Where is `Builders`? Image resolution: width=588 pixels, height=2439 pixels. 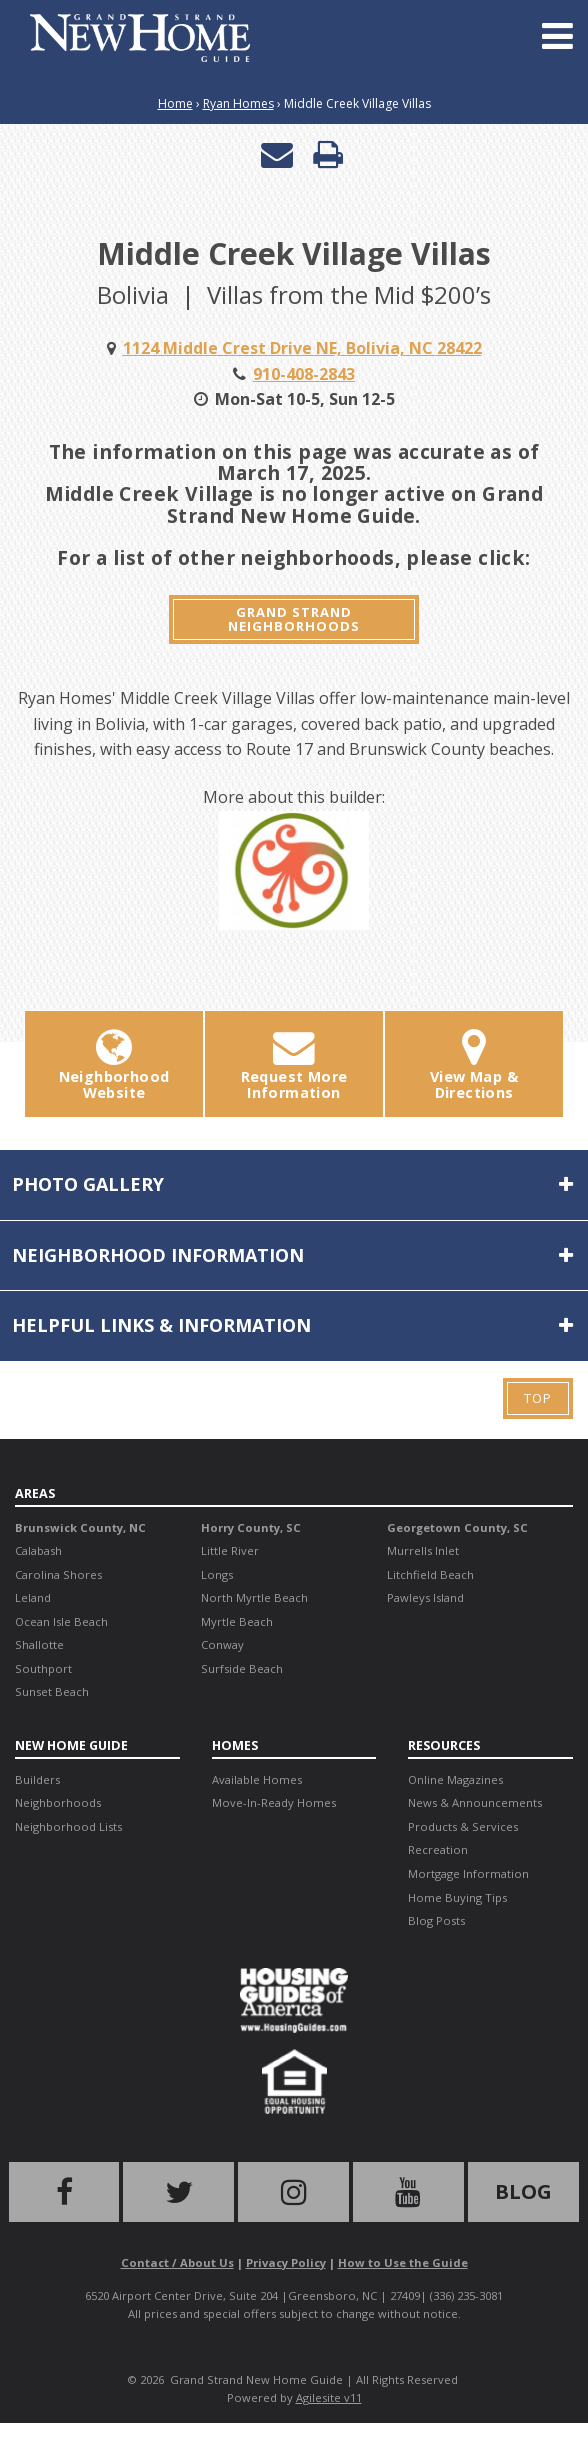
Builders is located at coordinates (37, 1779).